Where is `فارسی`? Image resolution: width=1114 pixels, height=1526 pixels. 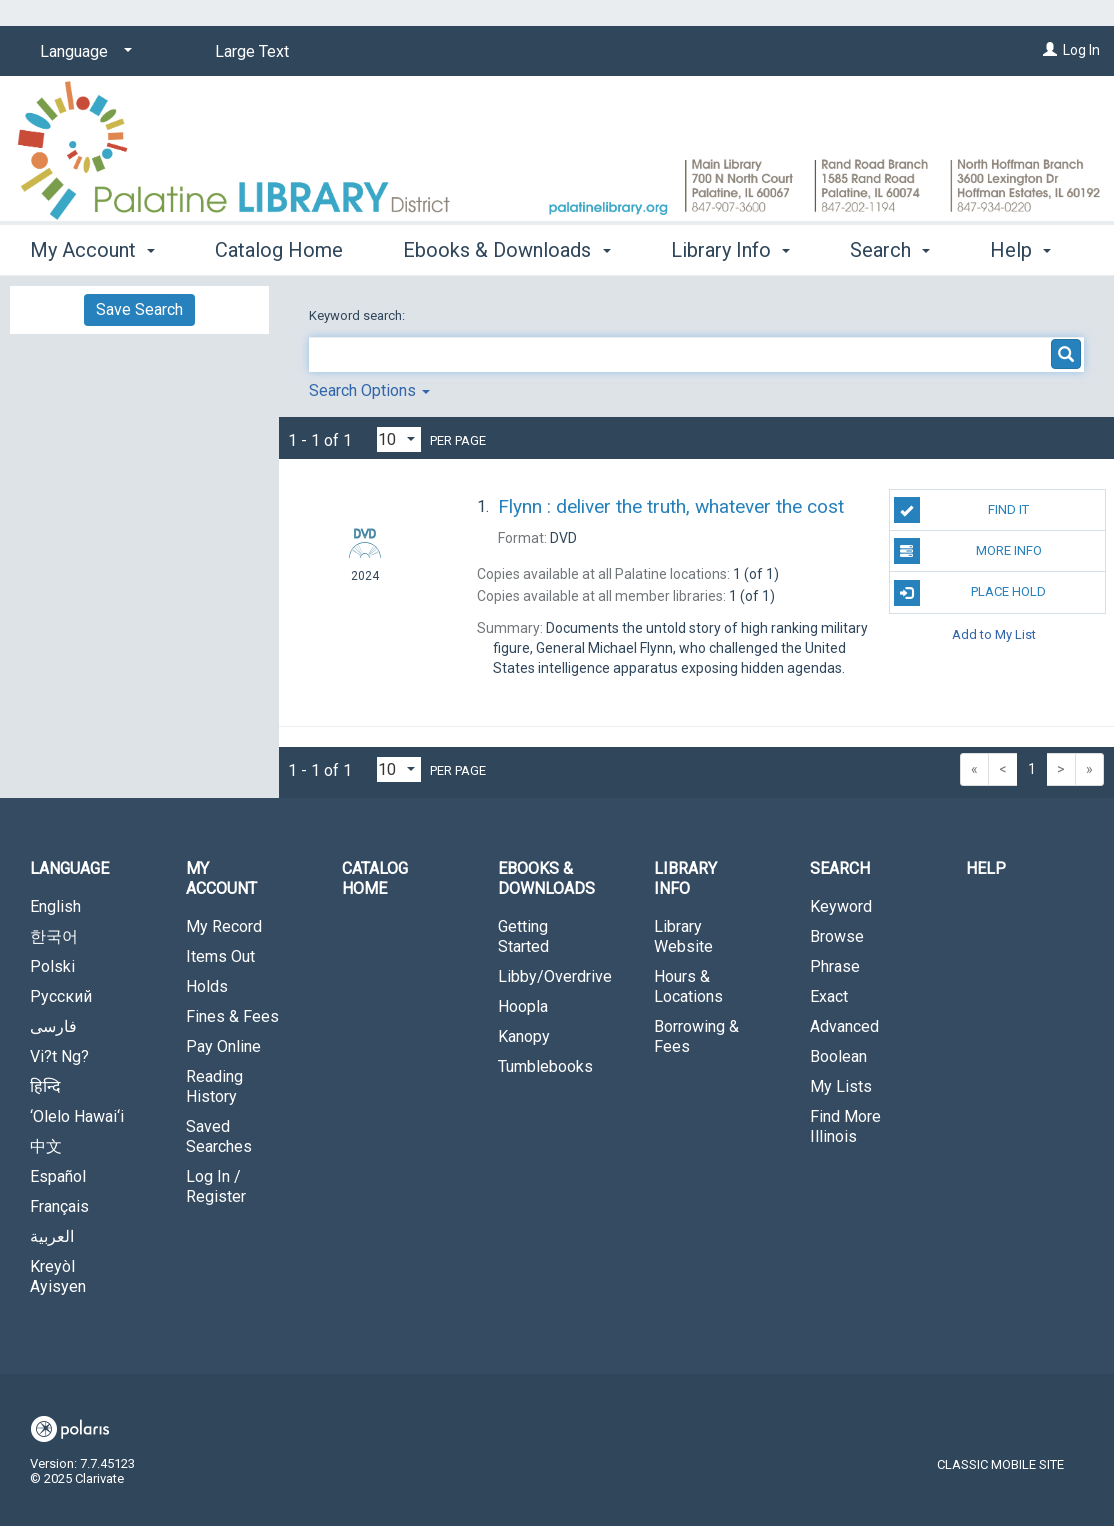
فارسی is located at coordinates (53, 1026).